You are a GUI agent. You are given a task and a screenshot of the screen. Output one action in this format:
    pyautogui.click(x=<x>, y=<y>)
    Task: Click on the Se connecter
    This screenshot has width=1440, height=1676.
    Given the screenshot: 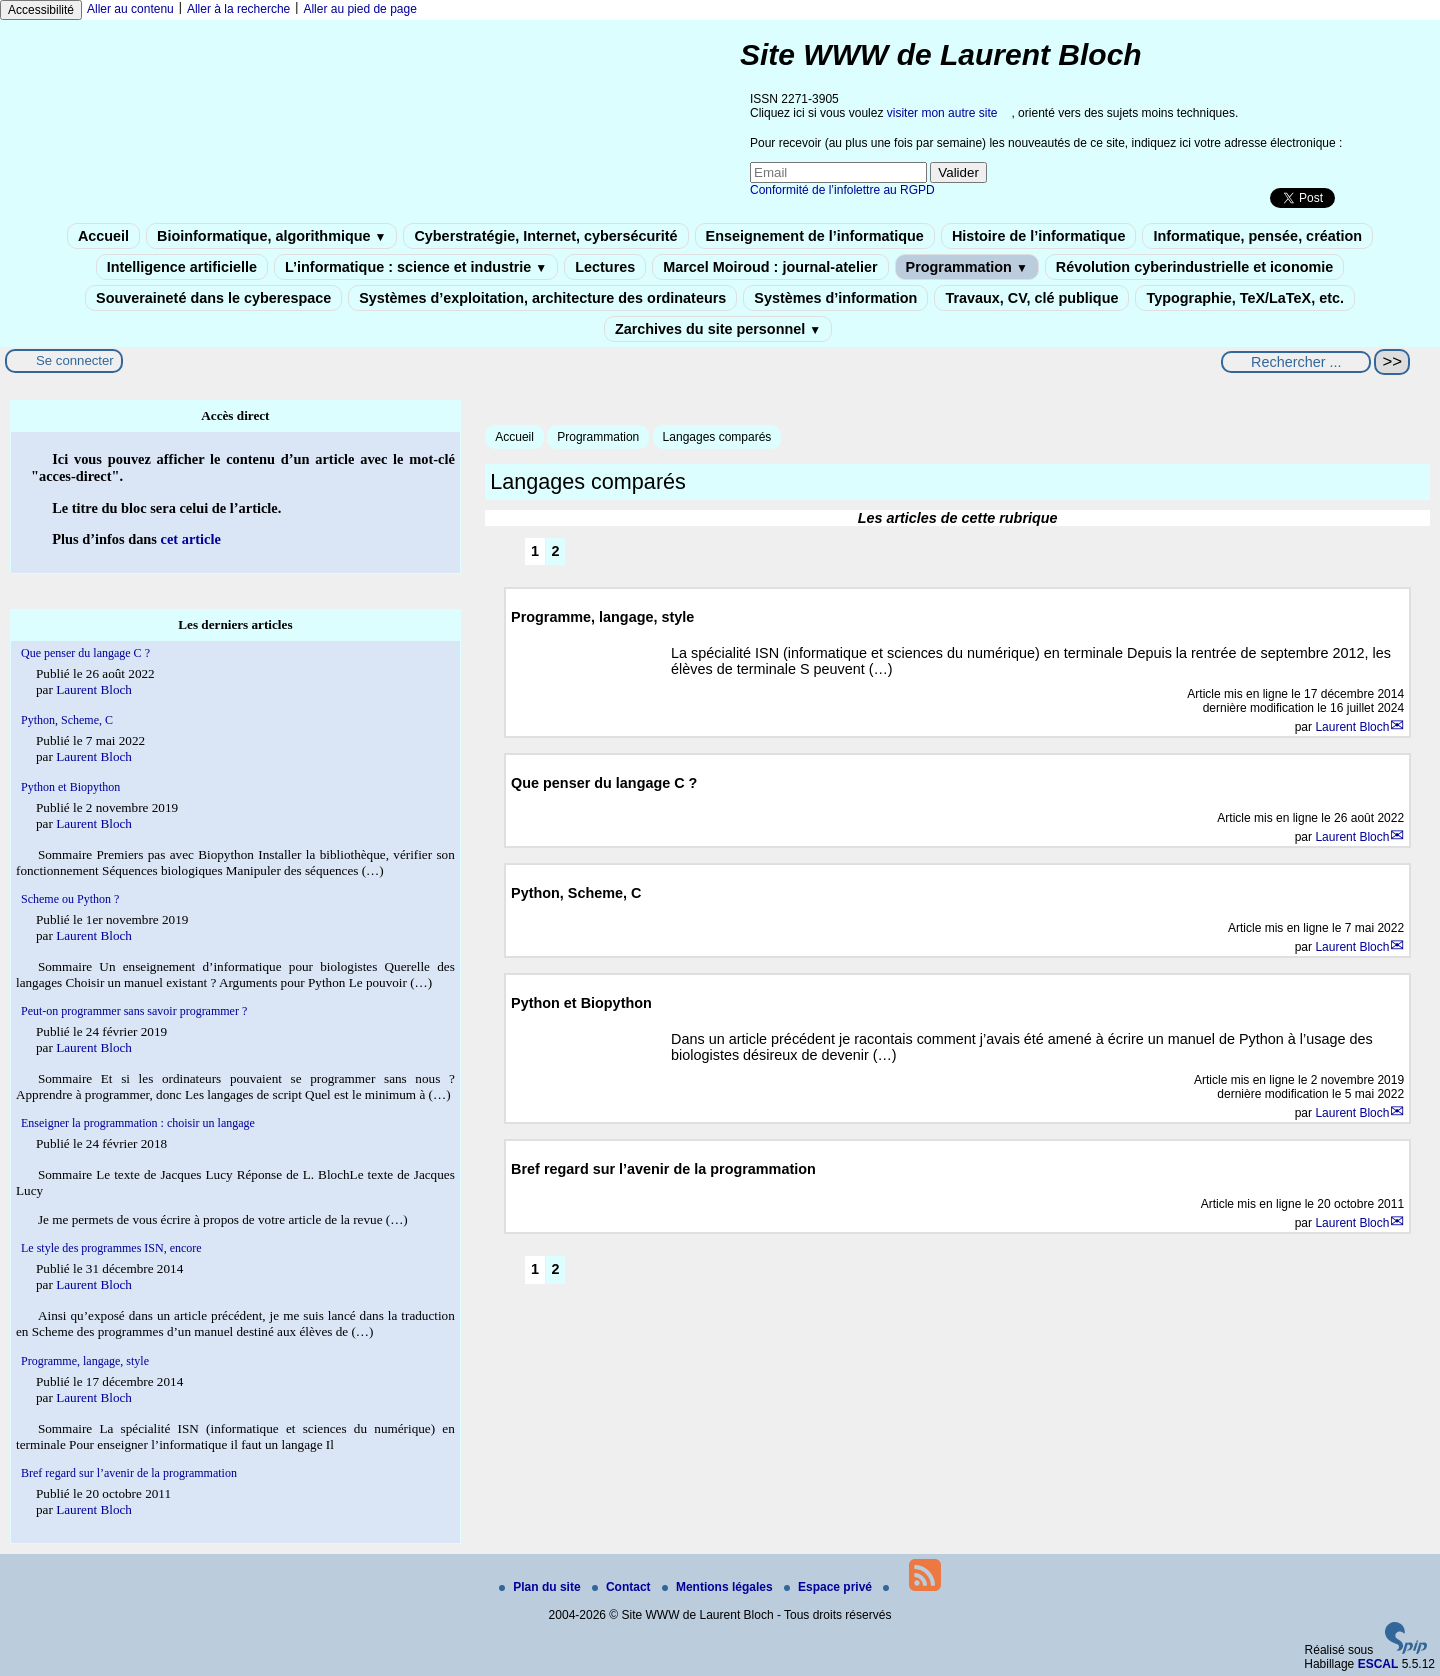 What is the action you would take?
    pyautogui.click(x=75, y=360)
    